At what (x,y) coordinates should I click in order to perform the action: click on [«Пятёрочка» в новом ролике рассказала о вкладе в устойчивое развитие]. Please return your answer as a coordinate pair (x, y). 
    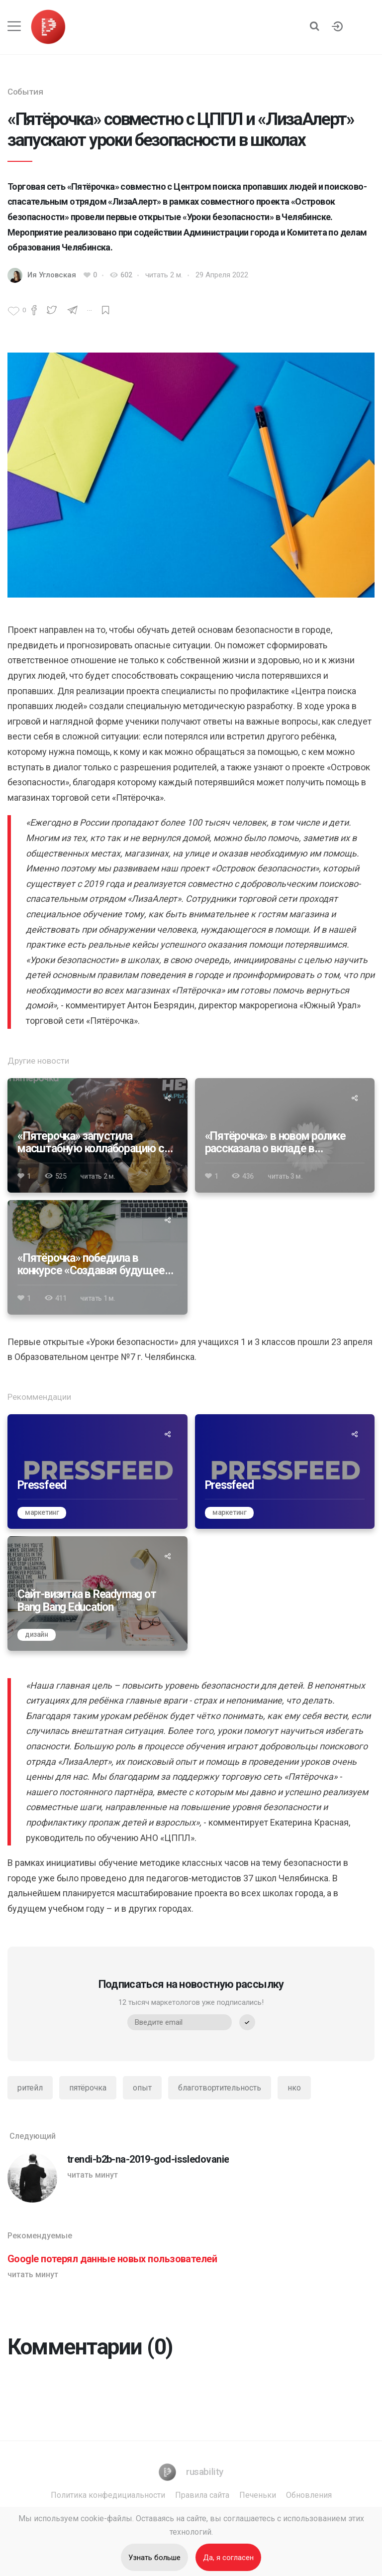
    Looking at the image, I should click on (285, 1135).